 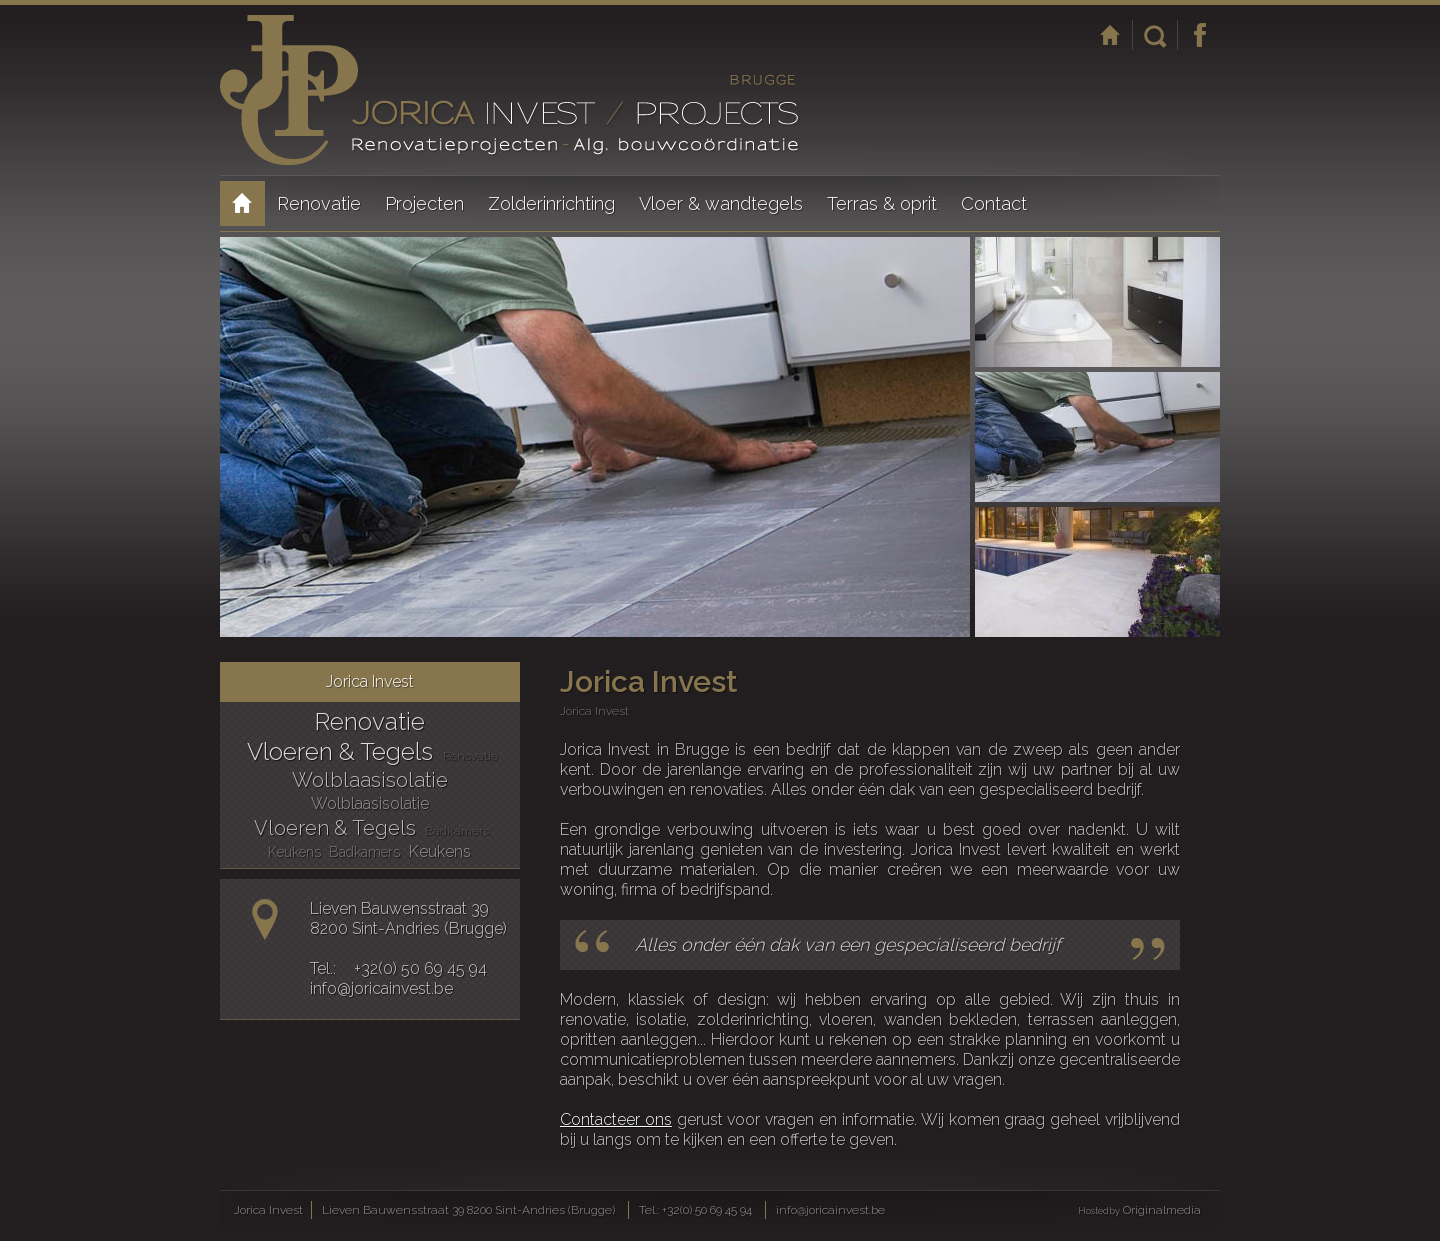 What do you see at coordinates (319, 203) in the screenshot?
I see `Renovatie` at bounding box center [319, 203].